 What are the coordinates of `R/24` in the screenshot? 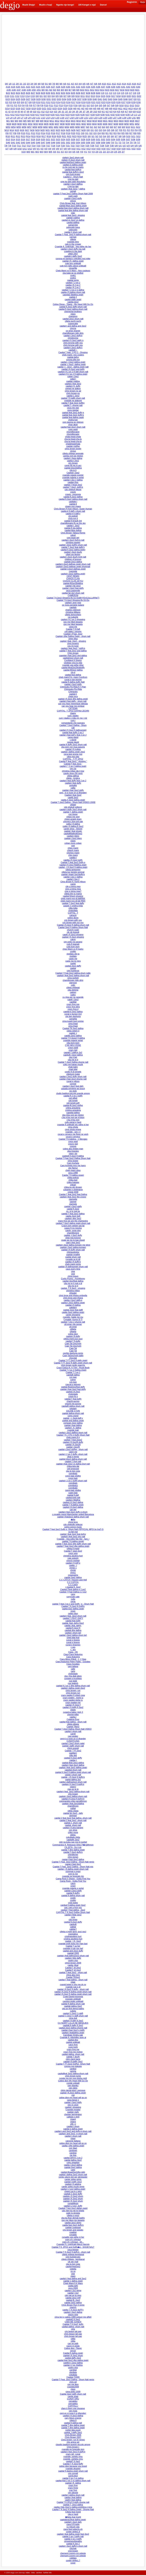 It's located at (79, 136).